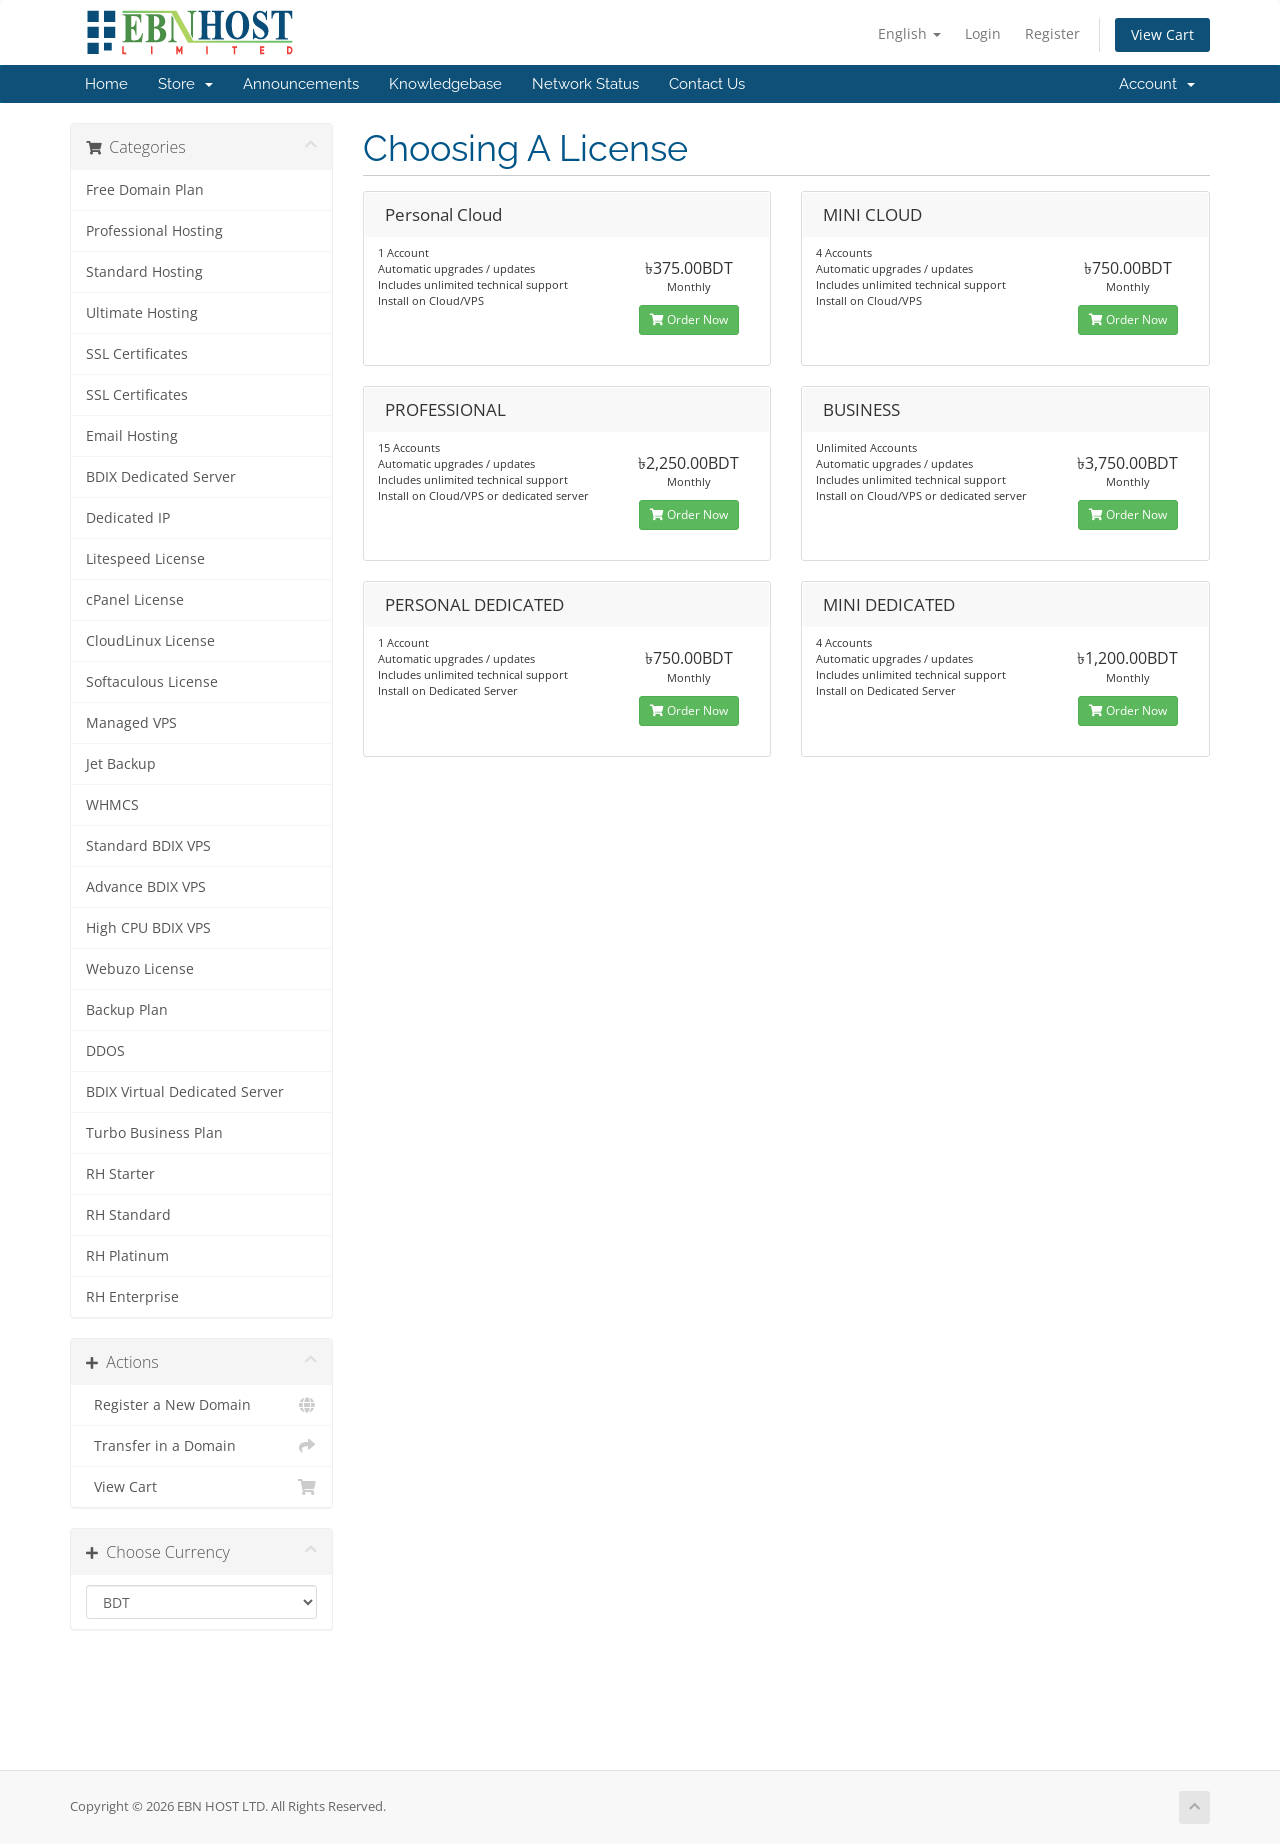 This screenshot has width=1280, height=1844. Describe the element at coordinates (1052, 33) in the screenshot. I see `Register` at that location.